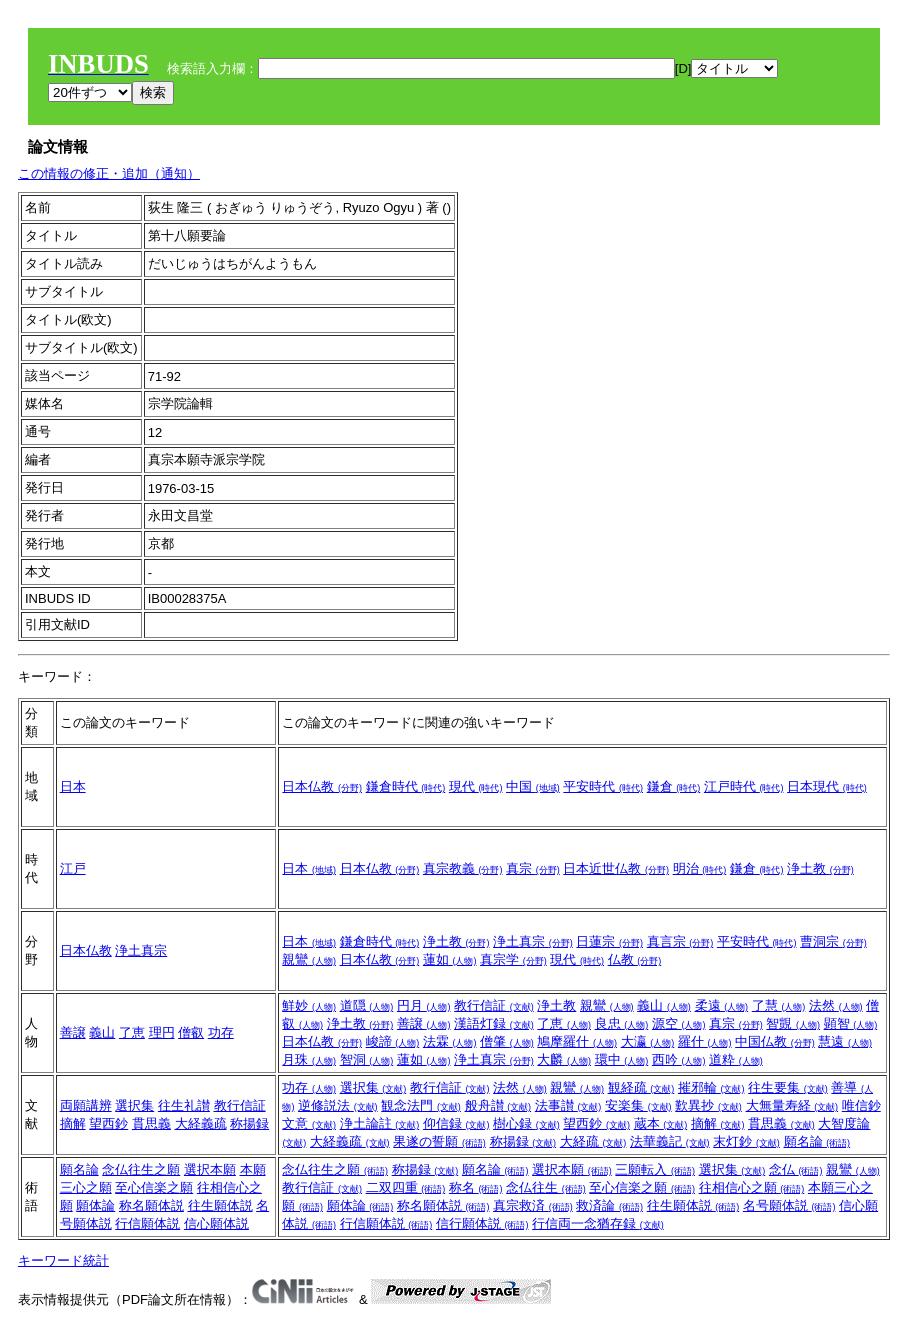  Describe the element at coordinates (577, 1041) in the screenshot. I see `鳩摩羅什` at that location.